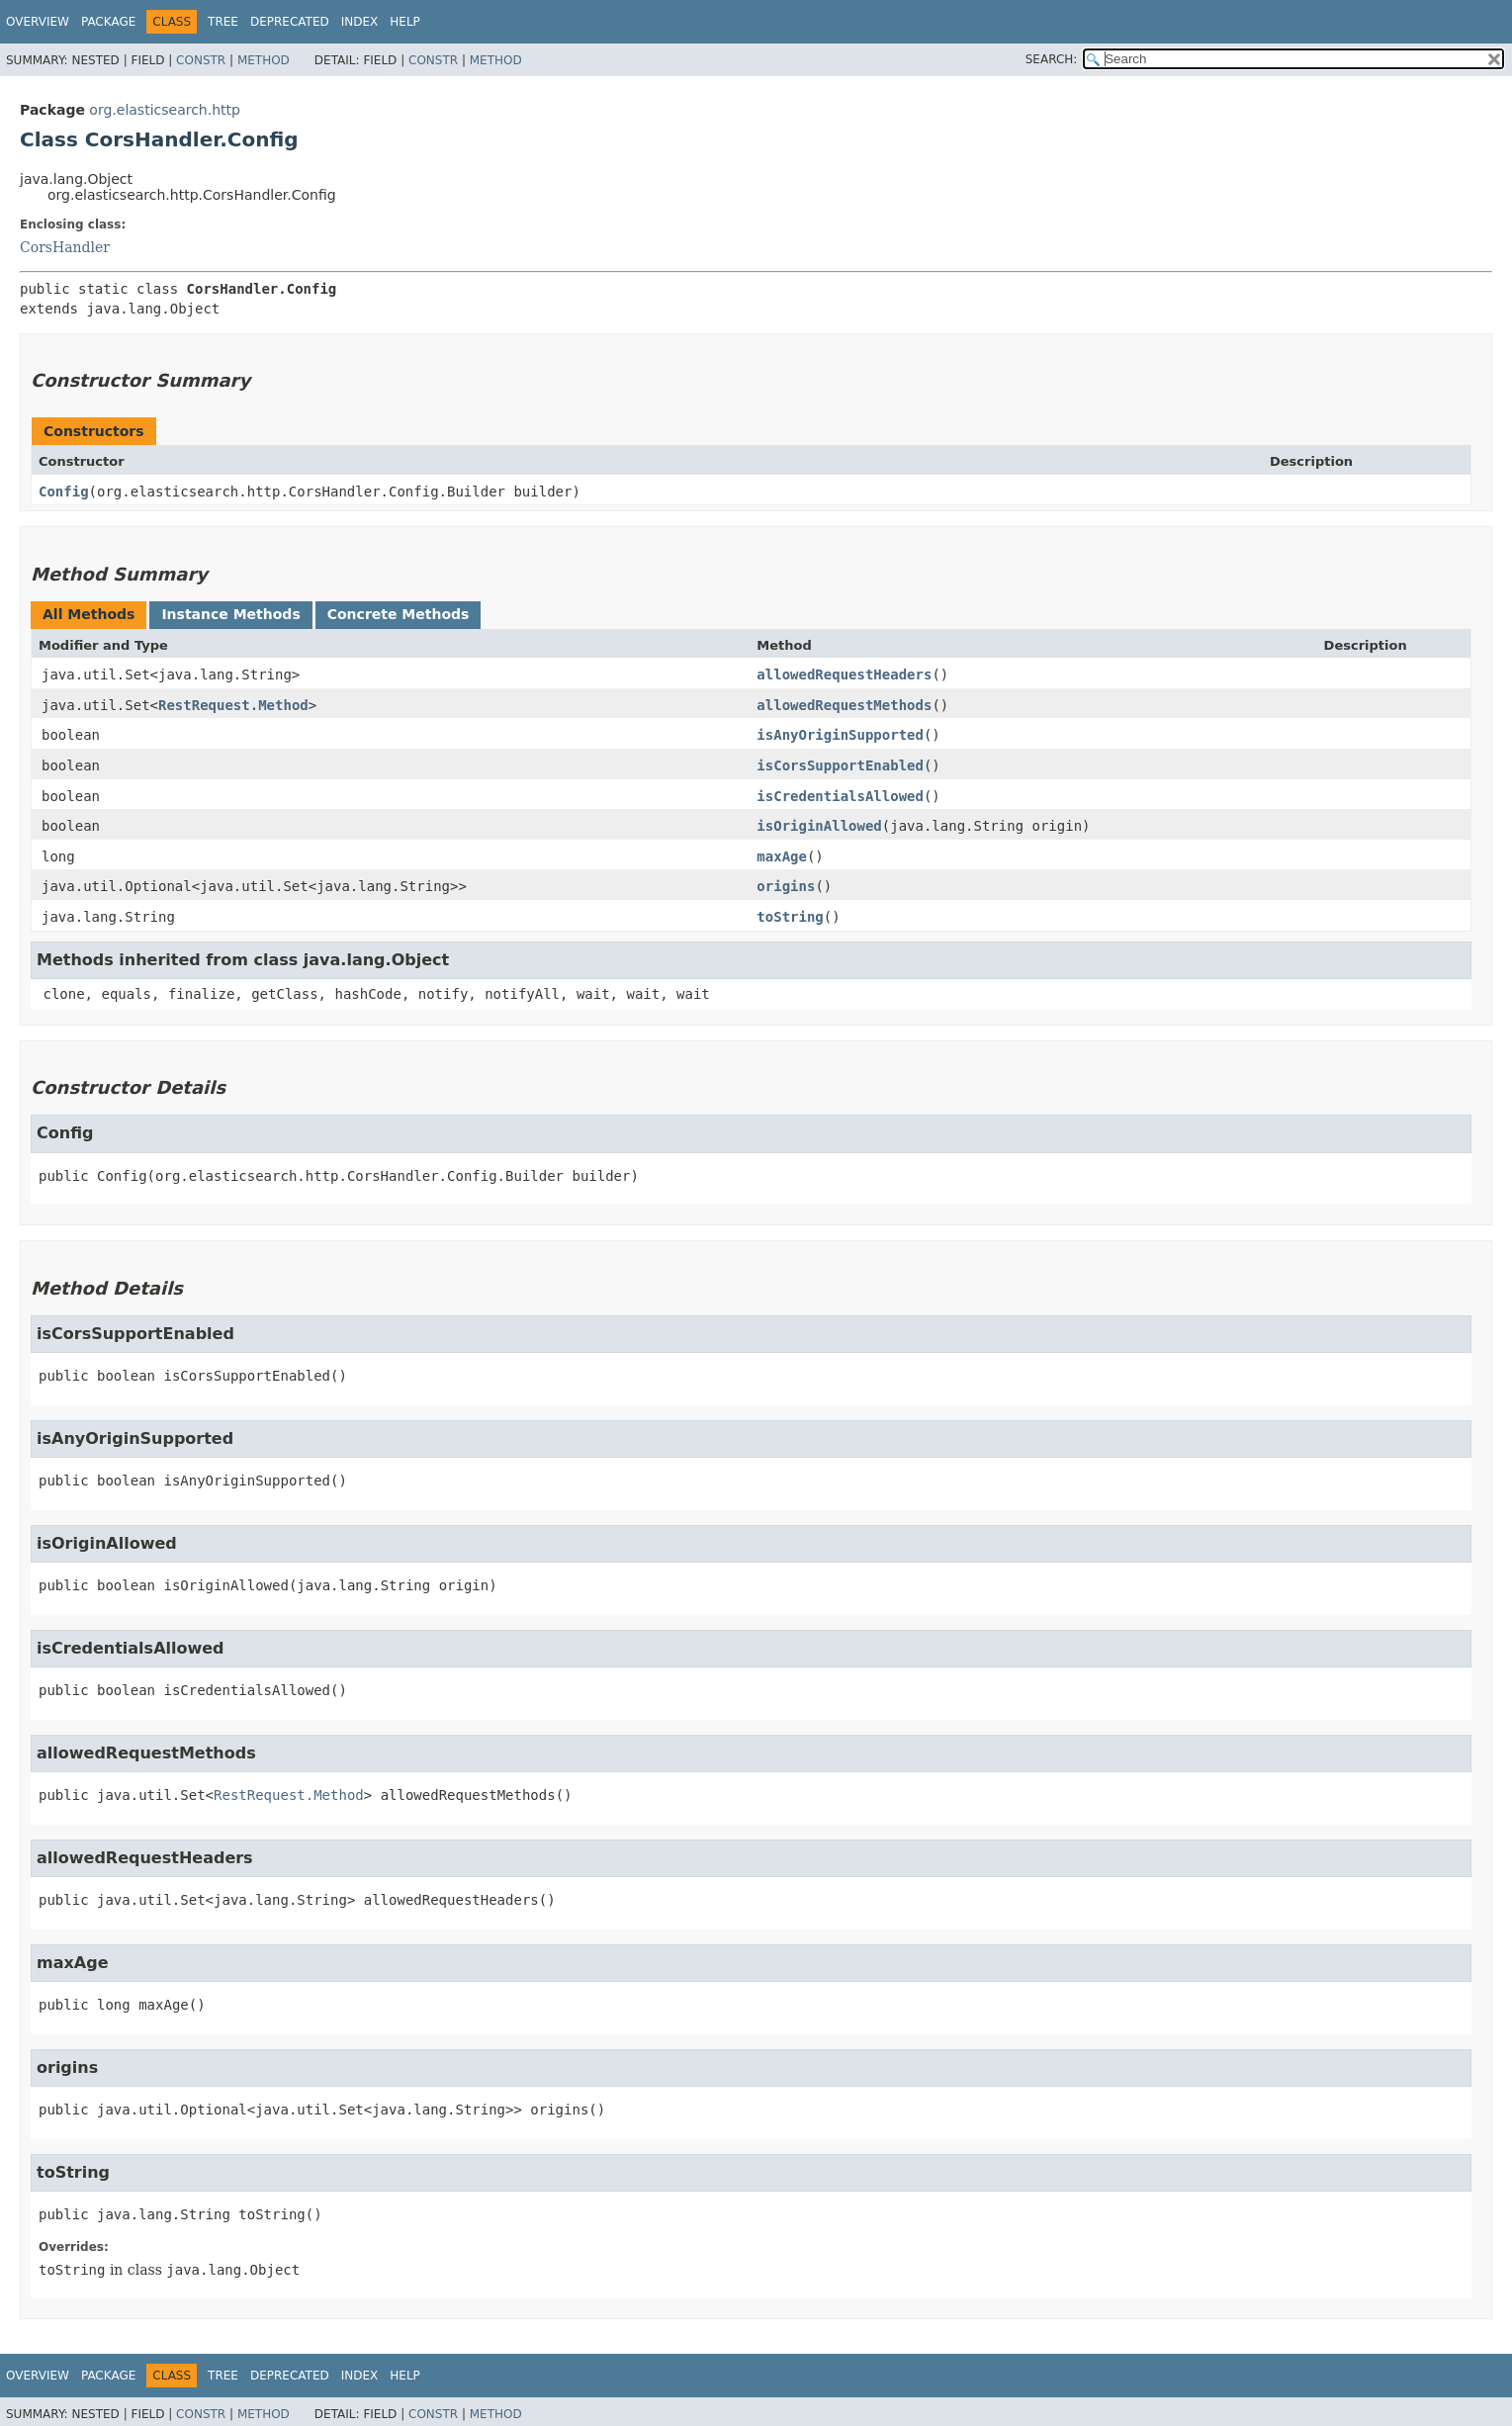 The width and height of the screenshot is (1512, 2426). Describe the element at coordinates (840, 796) in the screenshot. I see `isCredentialsAllowed` at that location.